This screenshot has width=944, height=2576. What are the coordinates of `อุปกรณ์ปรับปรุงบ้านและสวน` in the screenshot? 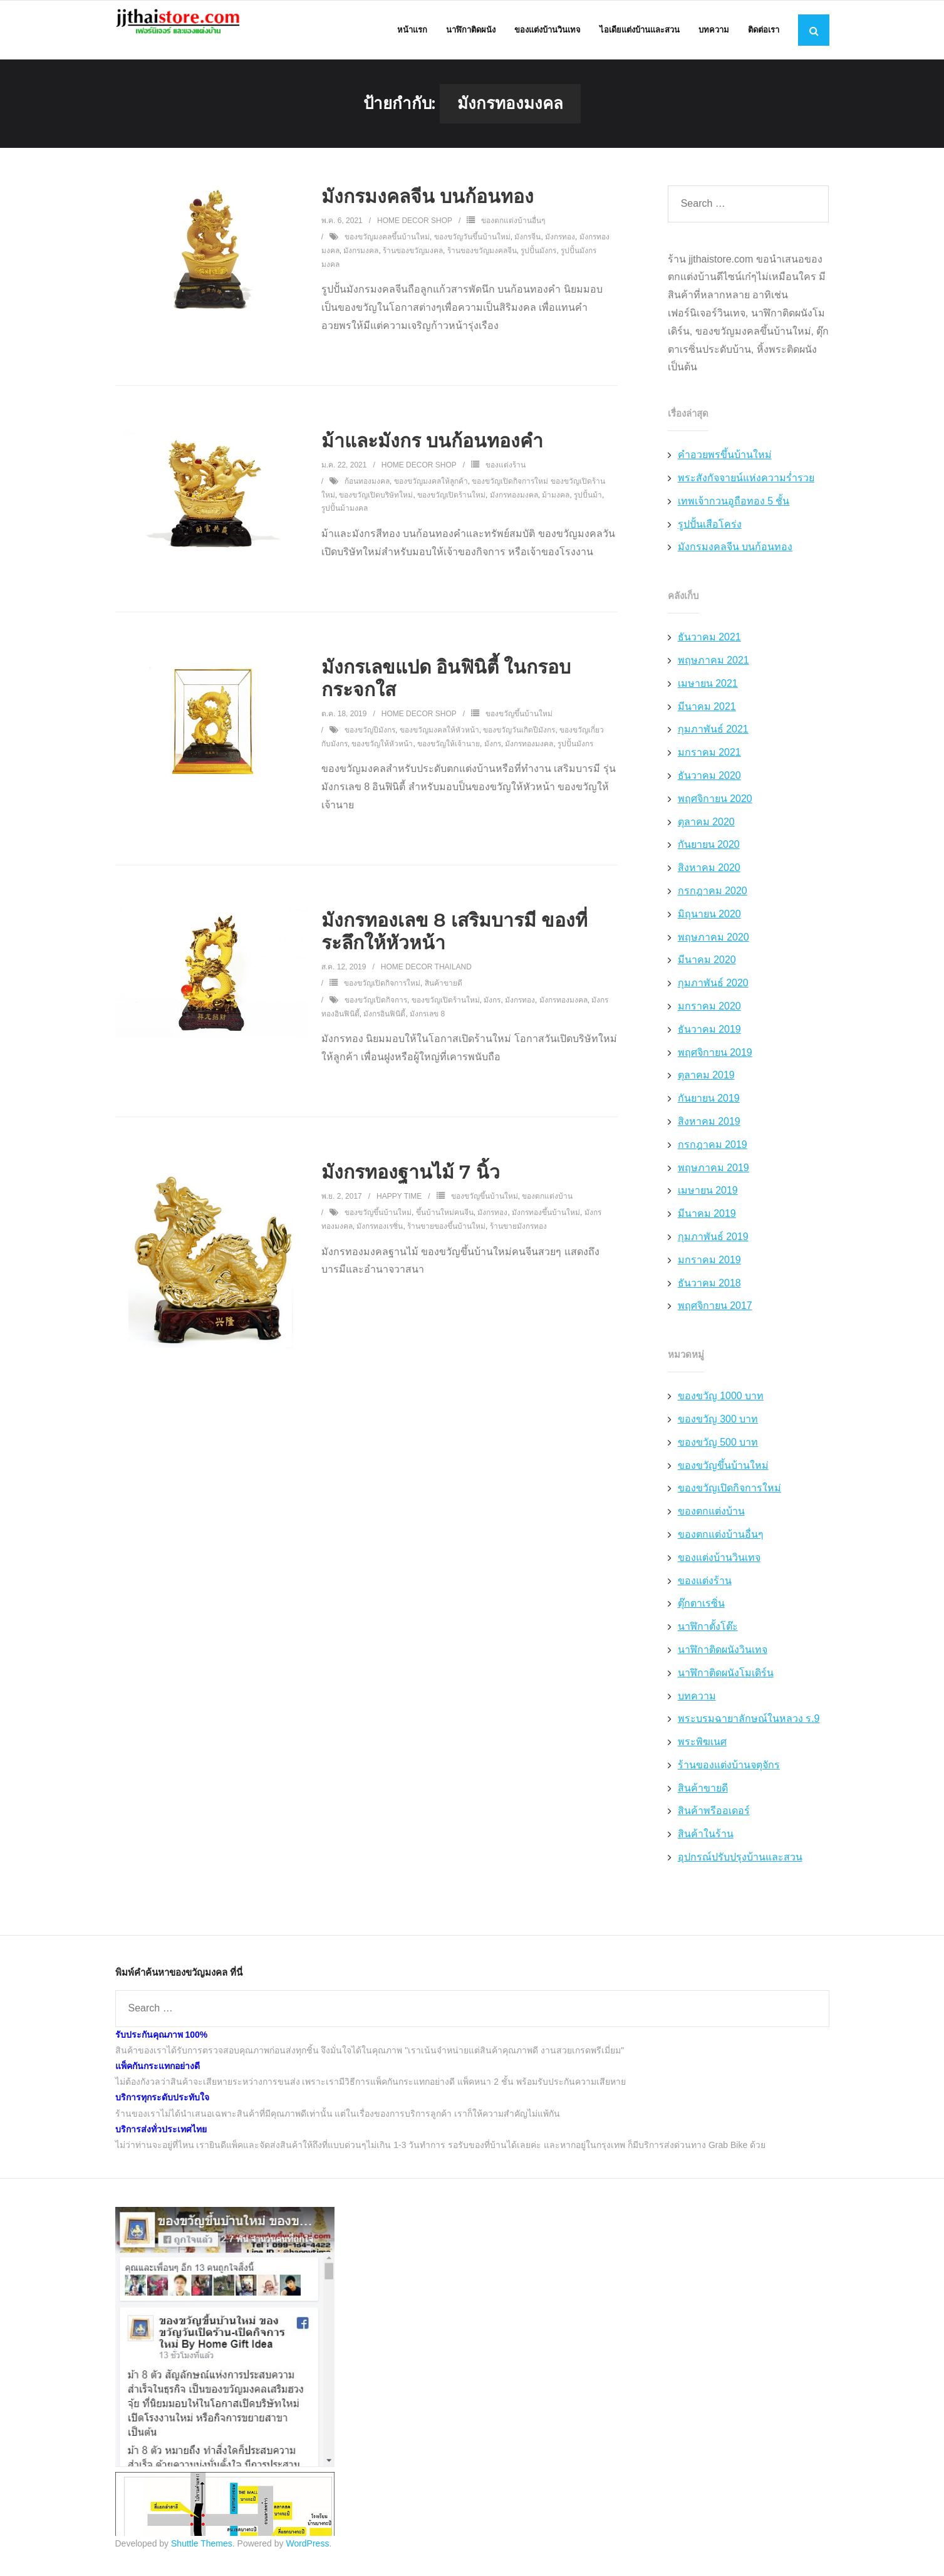 It's located at (740, 1868).